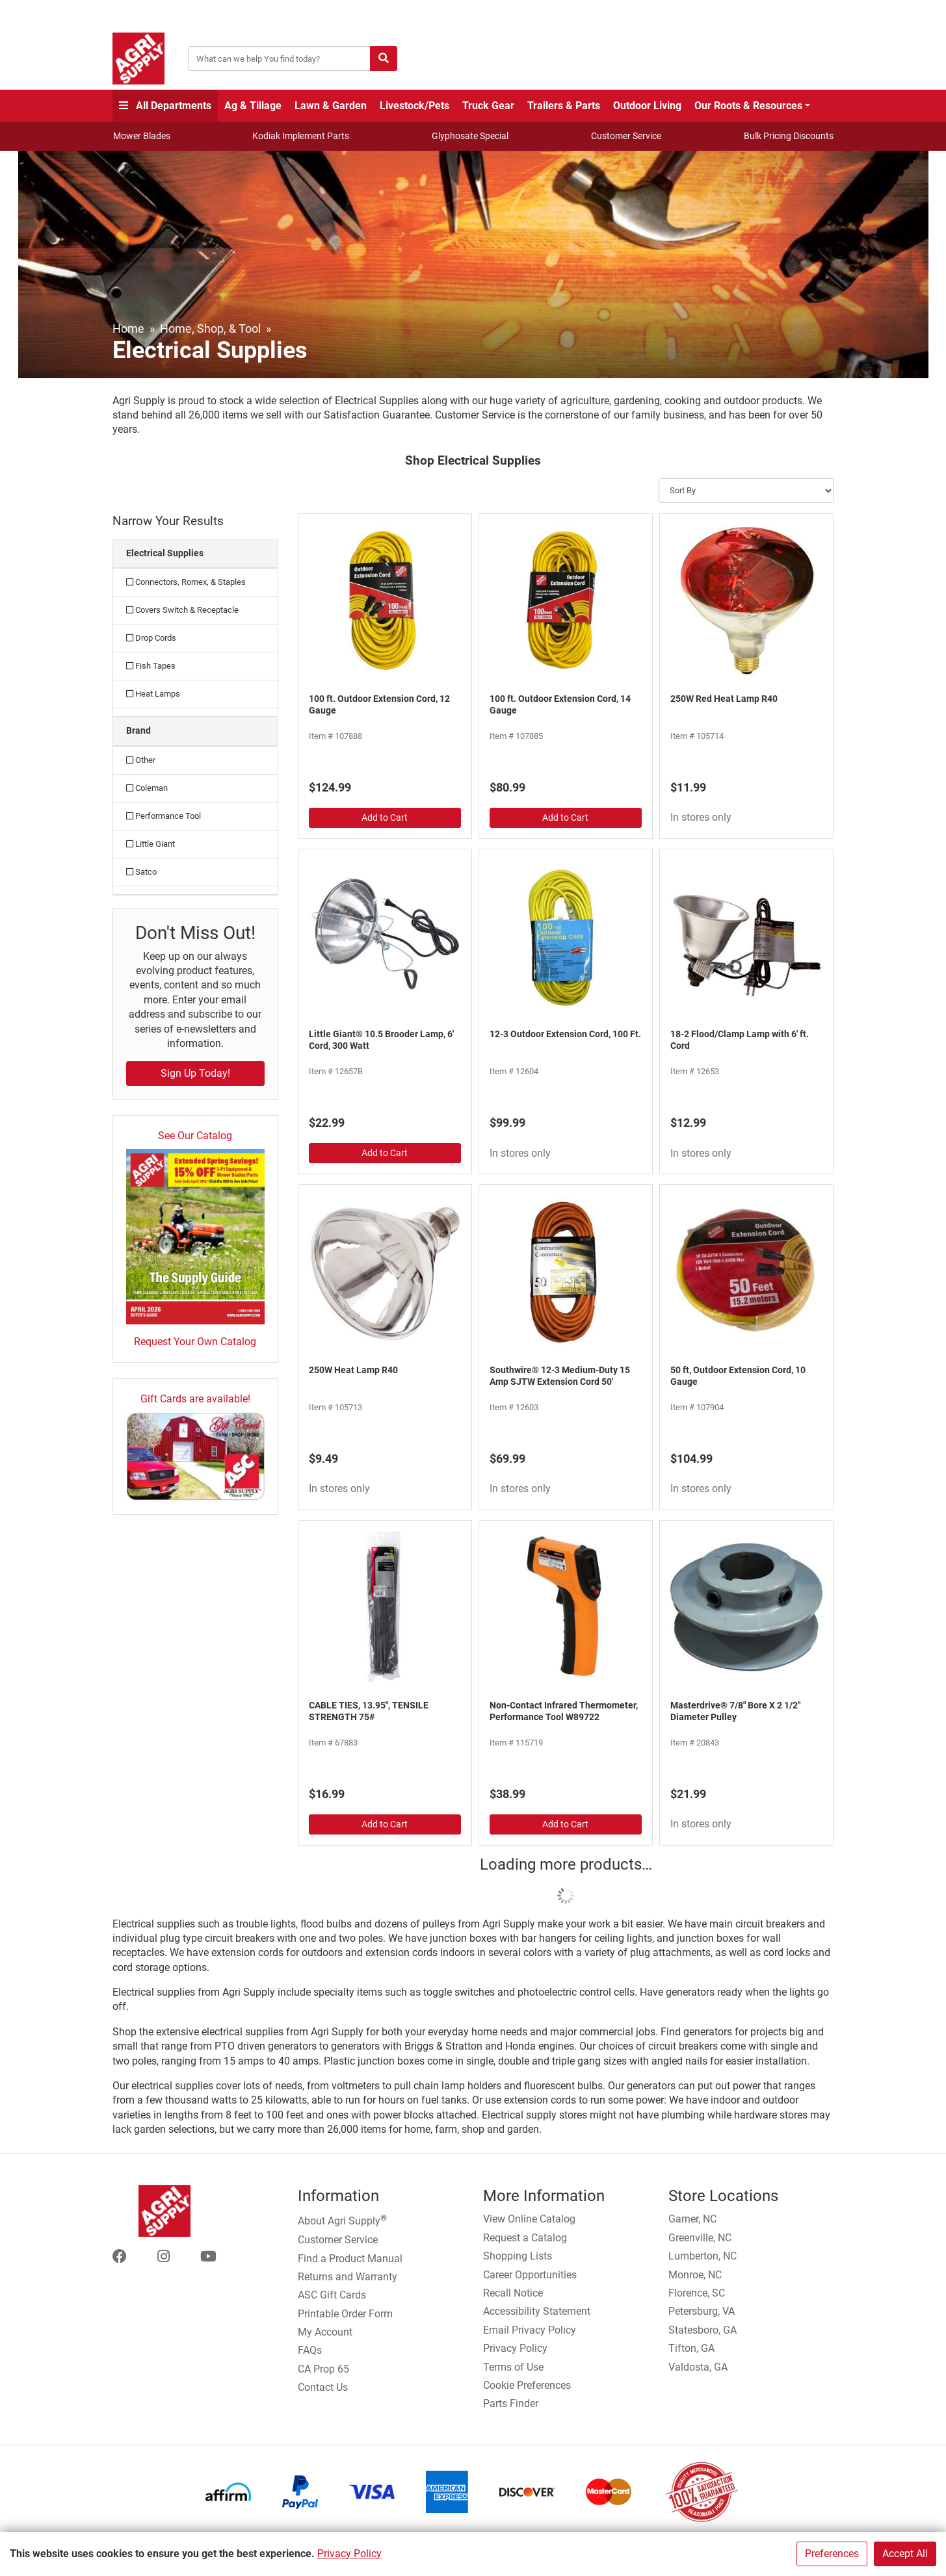 The width and height of the screenshot is (946, 2576). I want to click on CA Prop 65, so click(323, 2369).